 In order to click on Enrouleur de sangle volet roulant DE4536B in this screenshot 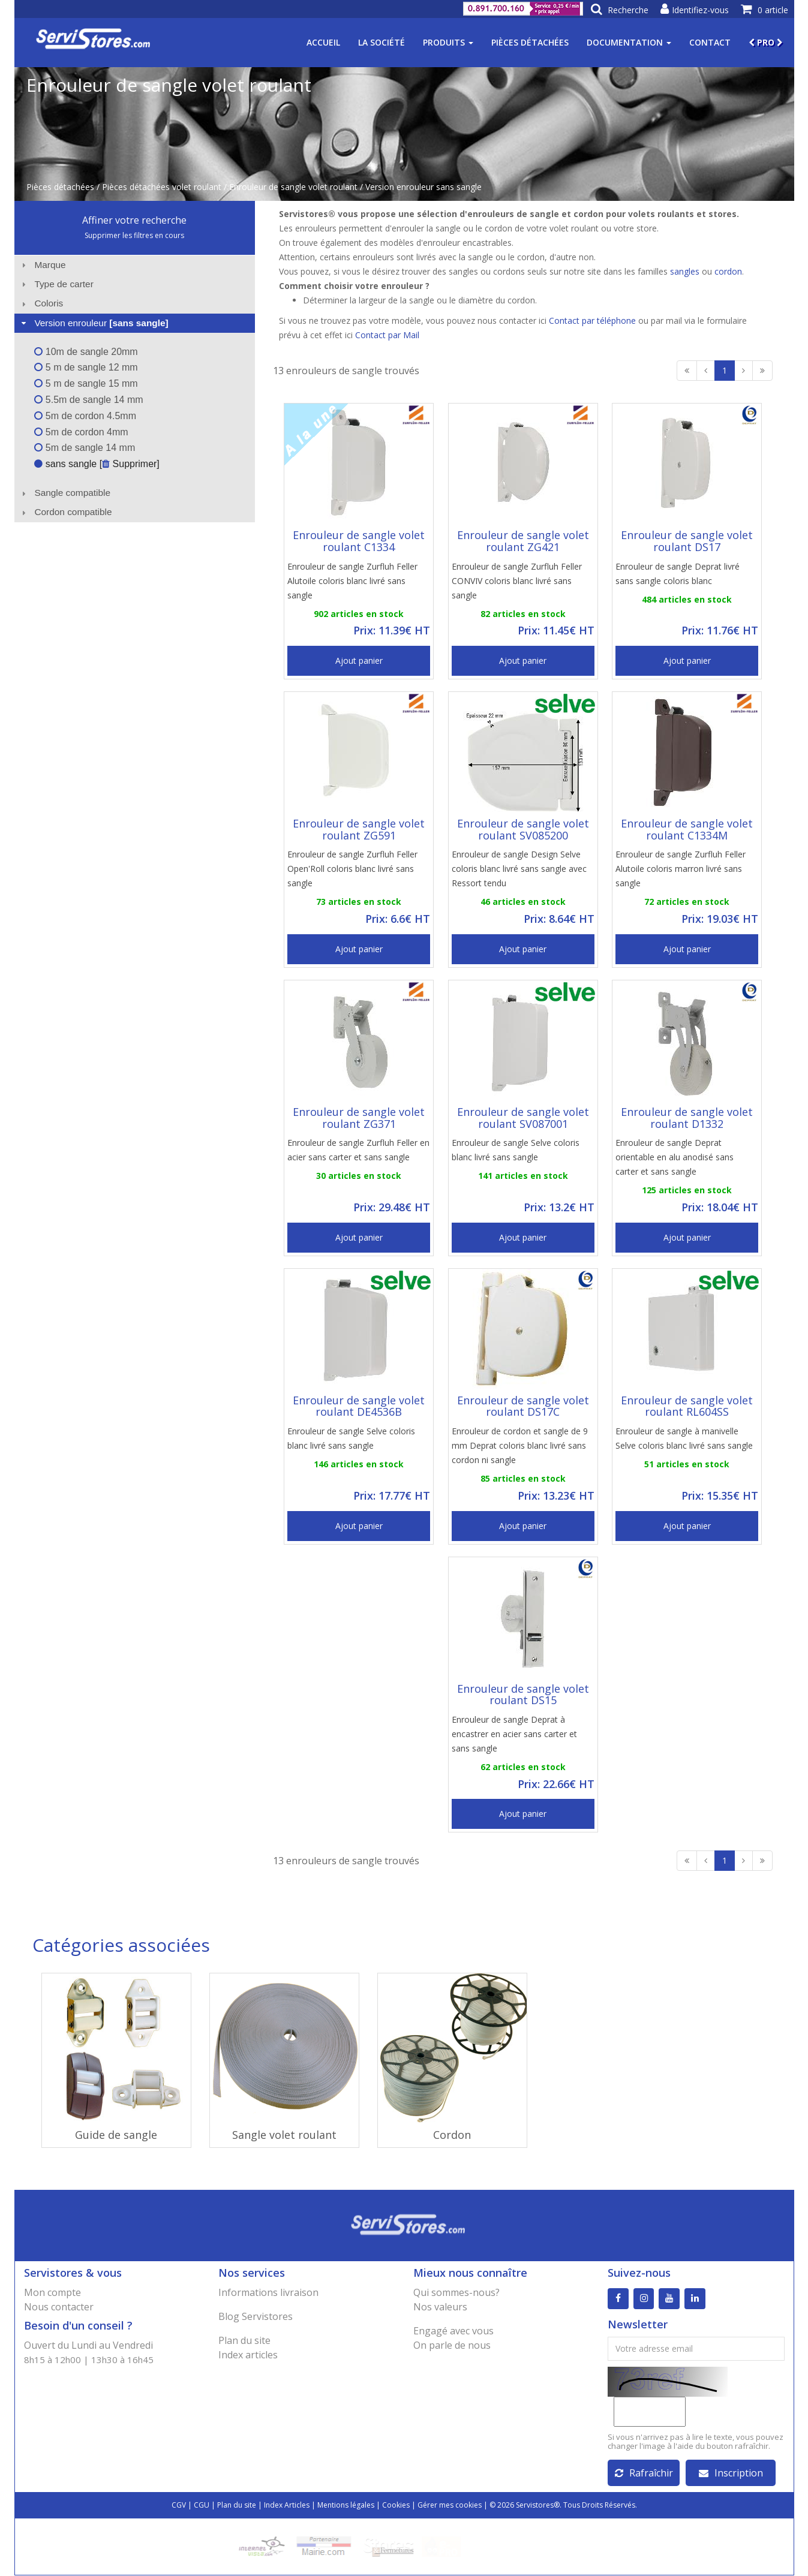, I will do `click(359, 1406)`.